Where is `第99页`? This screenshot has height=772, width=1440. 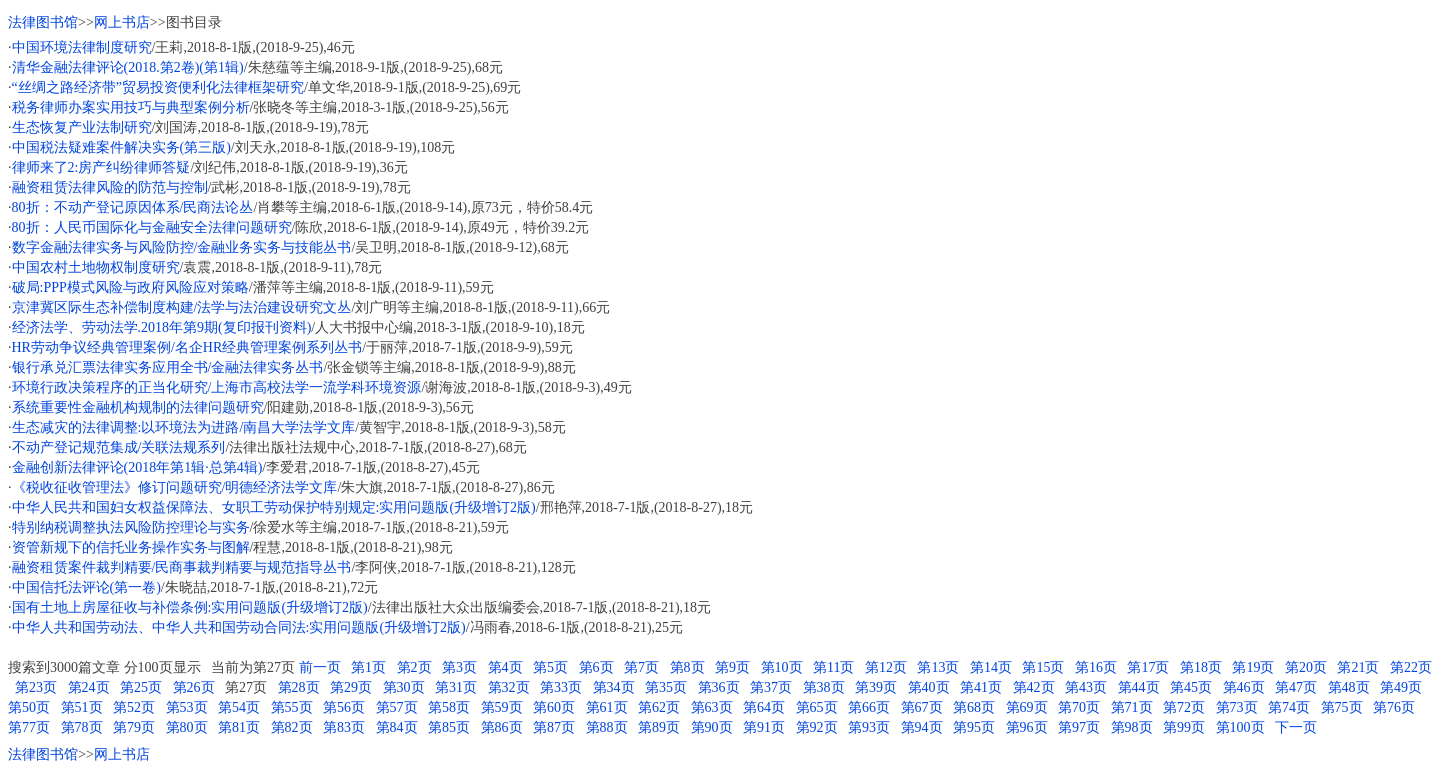 第99页 is located at coordinates (1184, 727).